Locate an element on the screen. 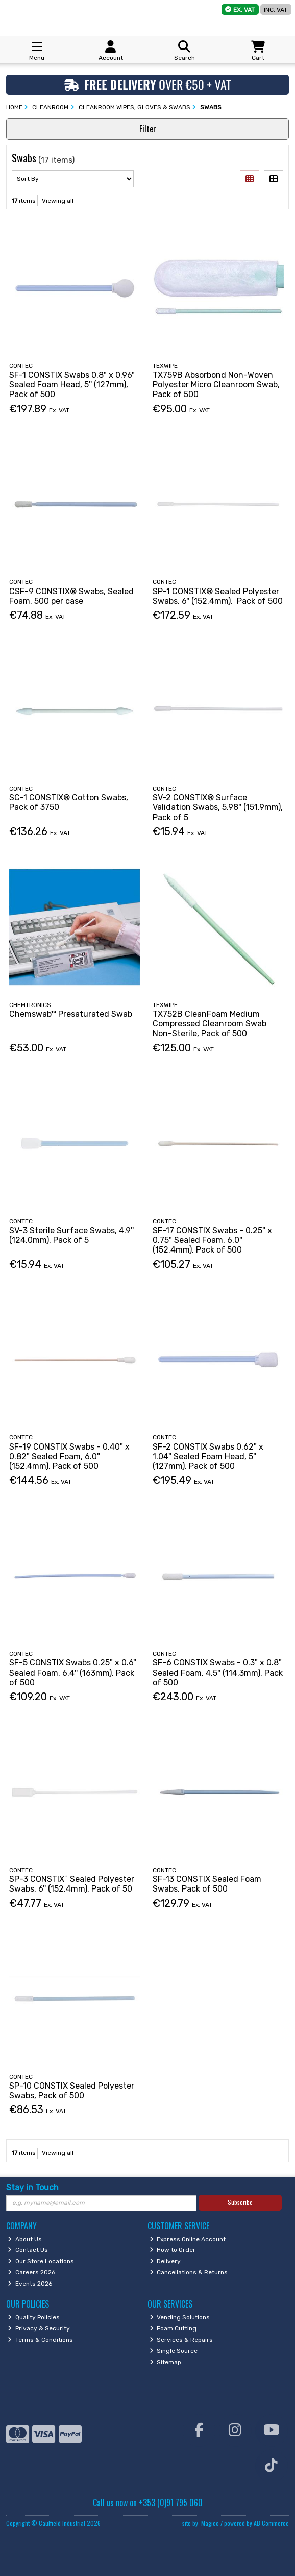 The height and width of the screenshot is (2576, 295). Magico is located at coordinates (210, 2523).